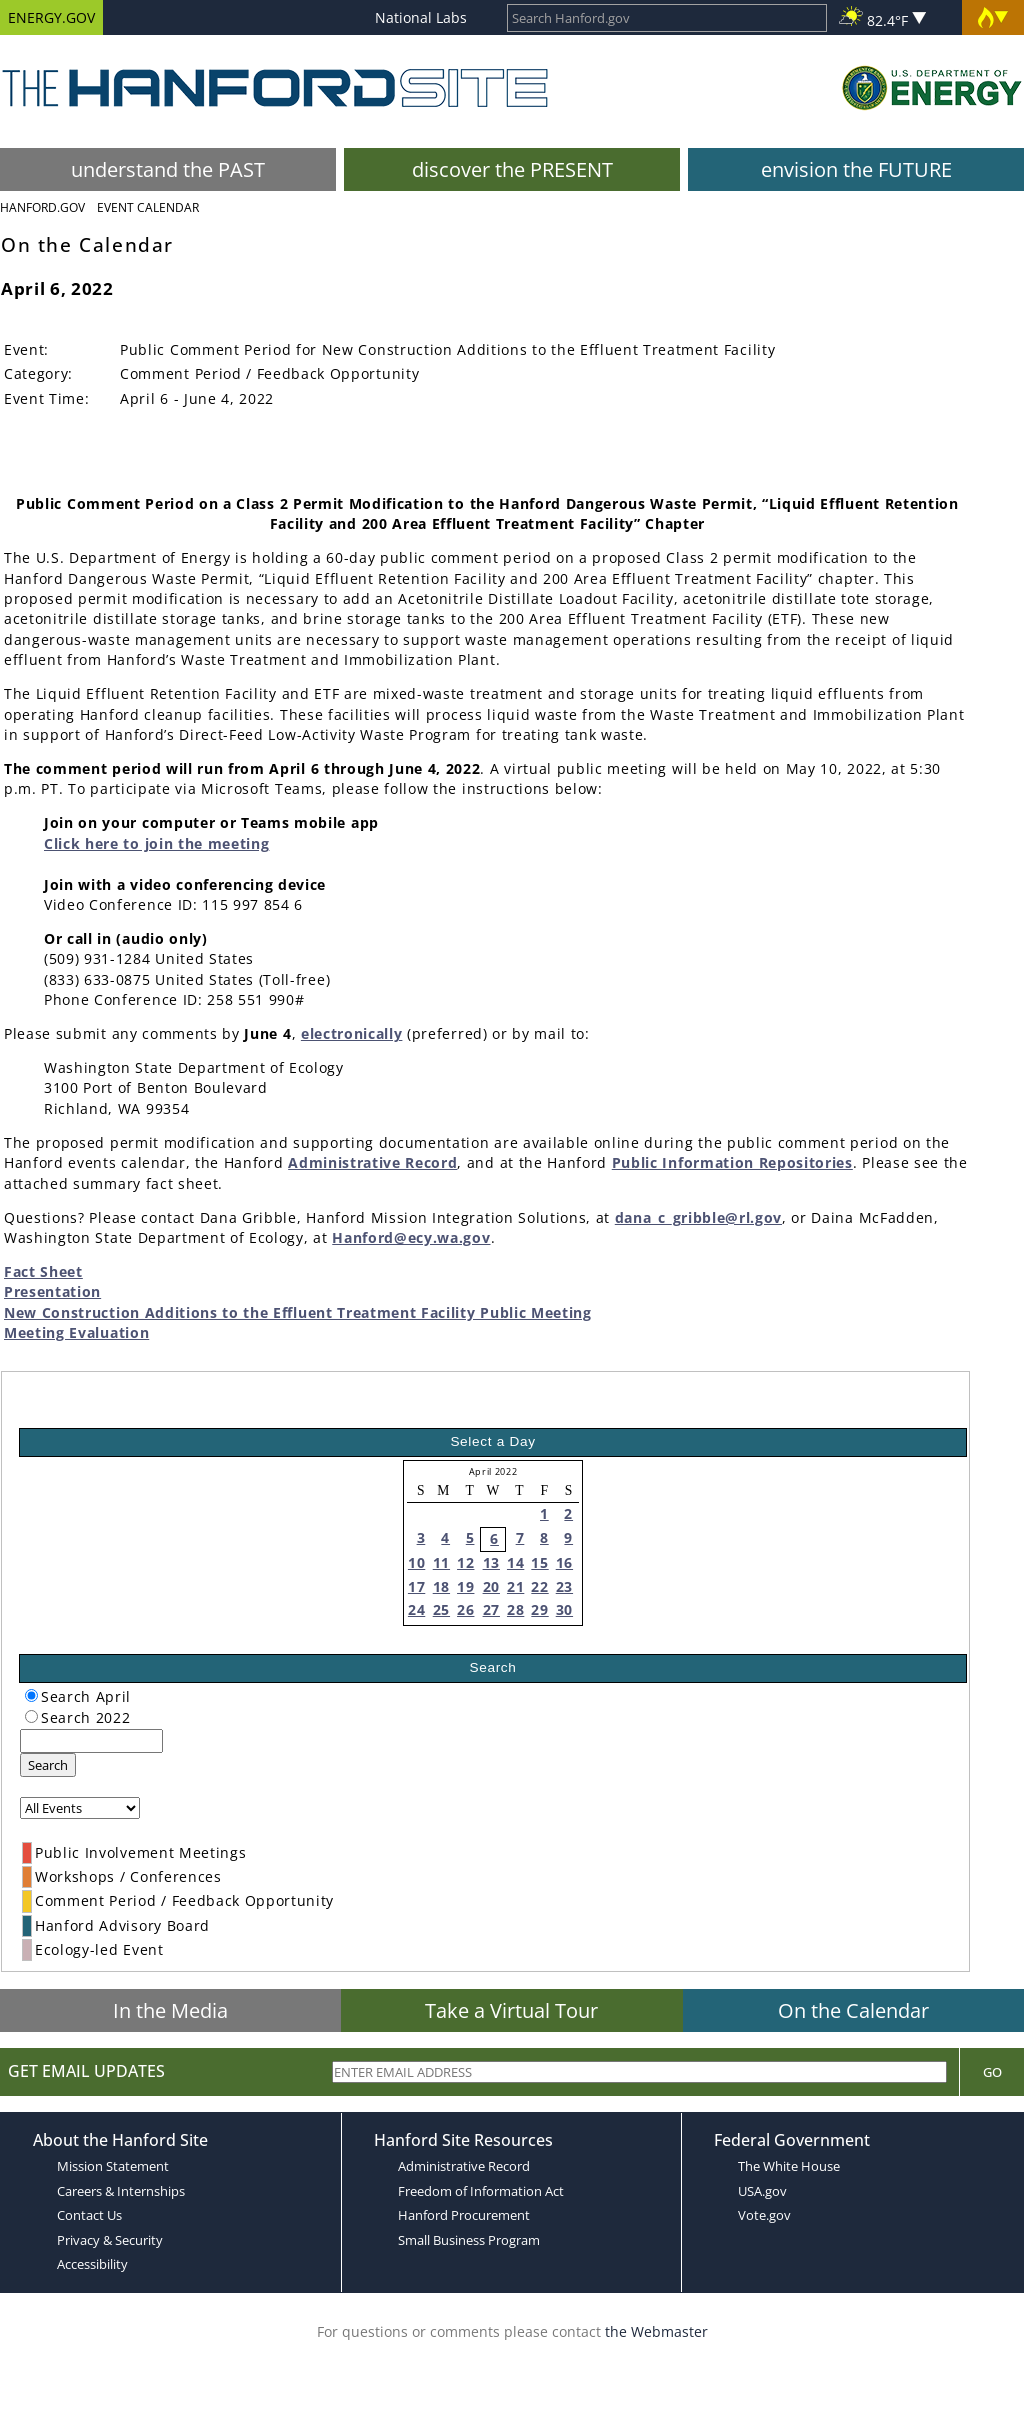  What do you see at coordinates (564, 1562) in the screenshot?
I see `16` at bounding box center [564, 1562].